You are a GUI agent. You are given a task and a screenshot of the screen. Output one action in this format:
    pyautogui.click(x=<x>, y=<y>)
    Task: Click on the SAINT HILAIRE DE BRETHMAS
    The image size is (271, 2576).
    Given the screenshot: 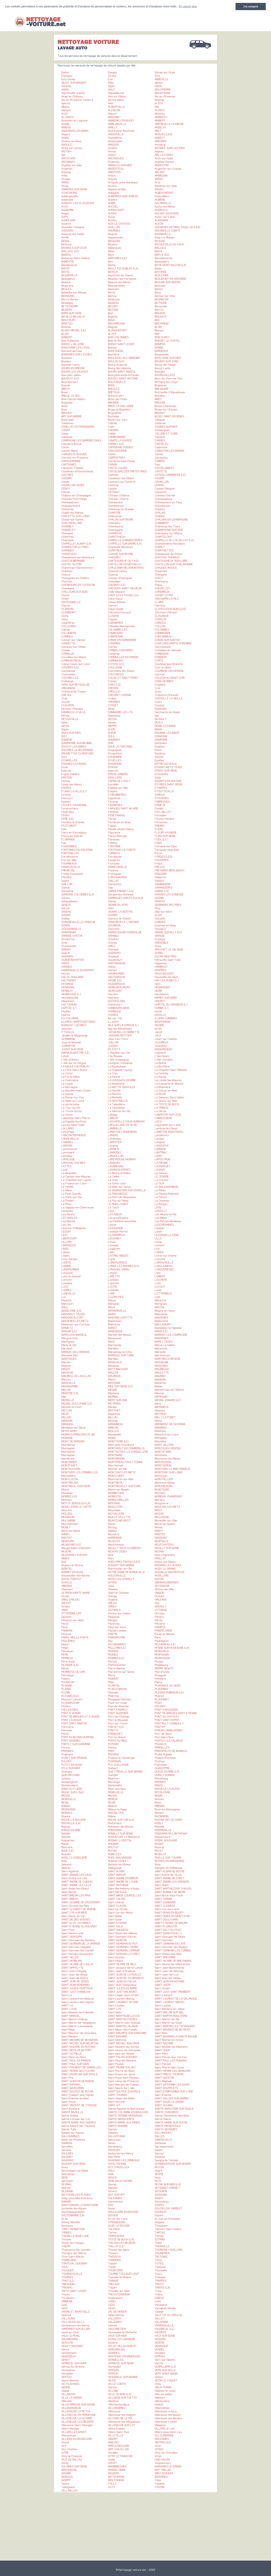 What is the action you would take?
    pyautogui.click(x=173, y=1960)
    